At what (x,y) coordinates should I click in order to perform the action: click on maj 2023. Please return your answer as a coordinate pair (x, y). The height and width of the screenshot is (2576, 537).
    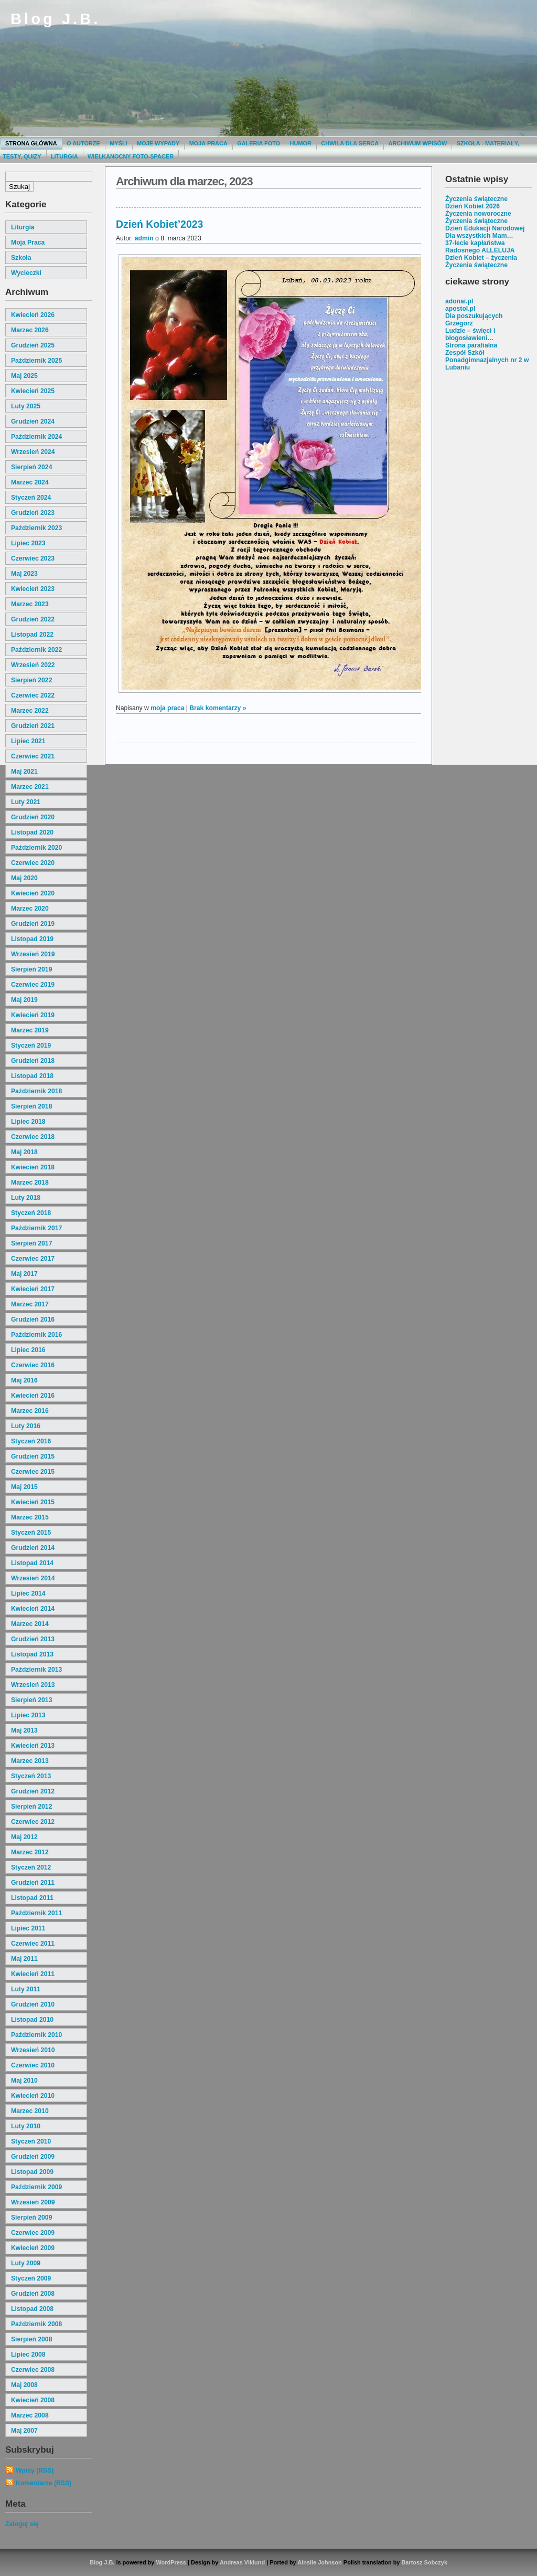
    Looking at the image, I should click on (24, 573).